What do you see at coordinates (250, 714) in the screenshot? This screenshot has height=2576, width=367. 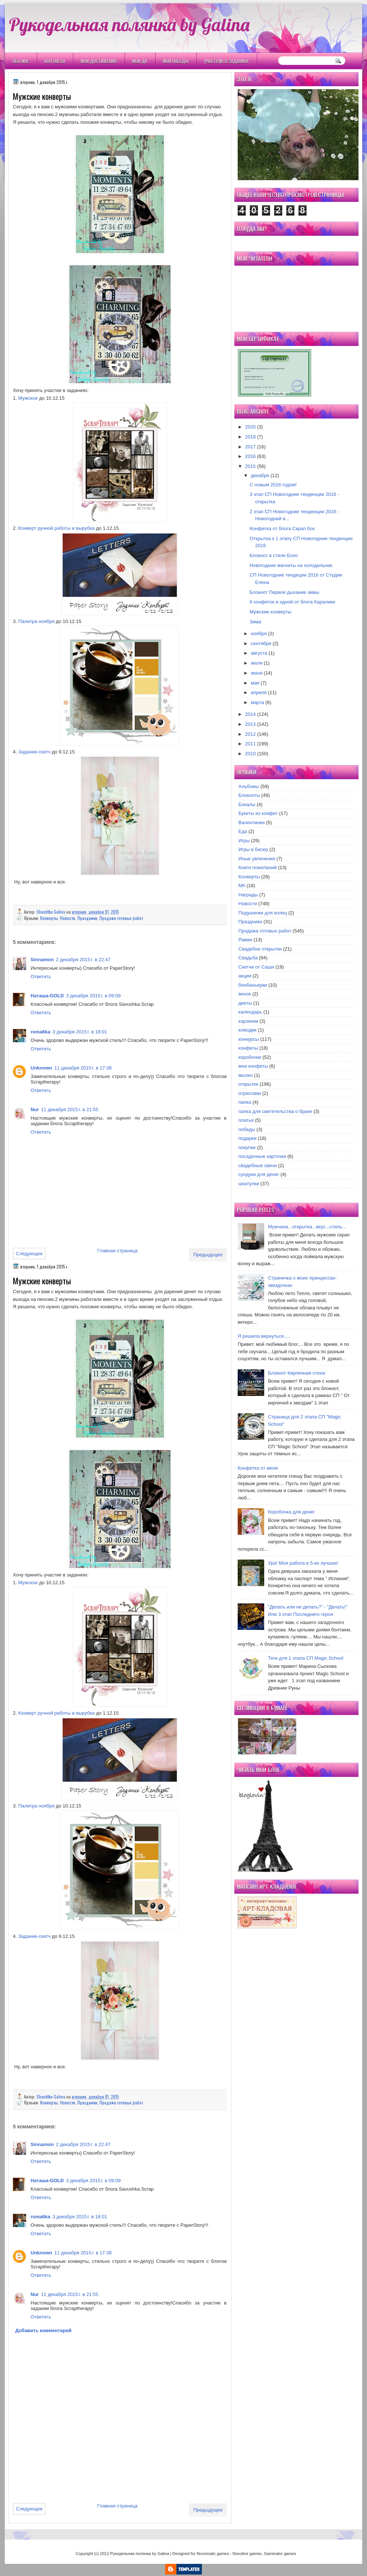 I see `2014` at bounding box center [250, 714].